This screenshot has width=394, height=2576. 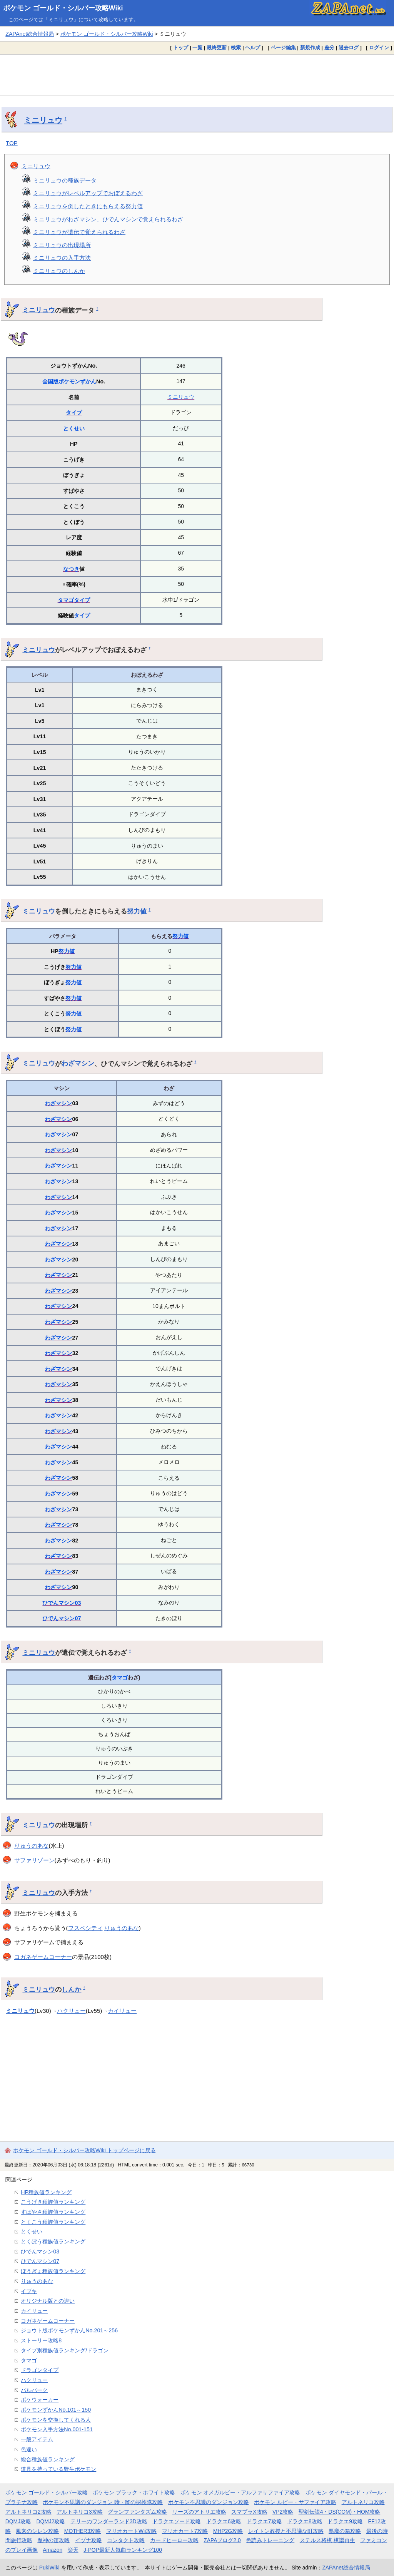 What do you see at coordinates (12, 143) in the screenshot?
I see `TOP` at bounding box center [12, 143].